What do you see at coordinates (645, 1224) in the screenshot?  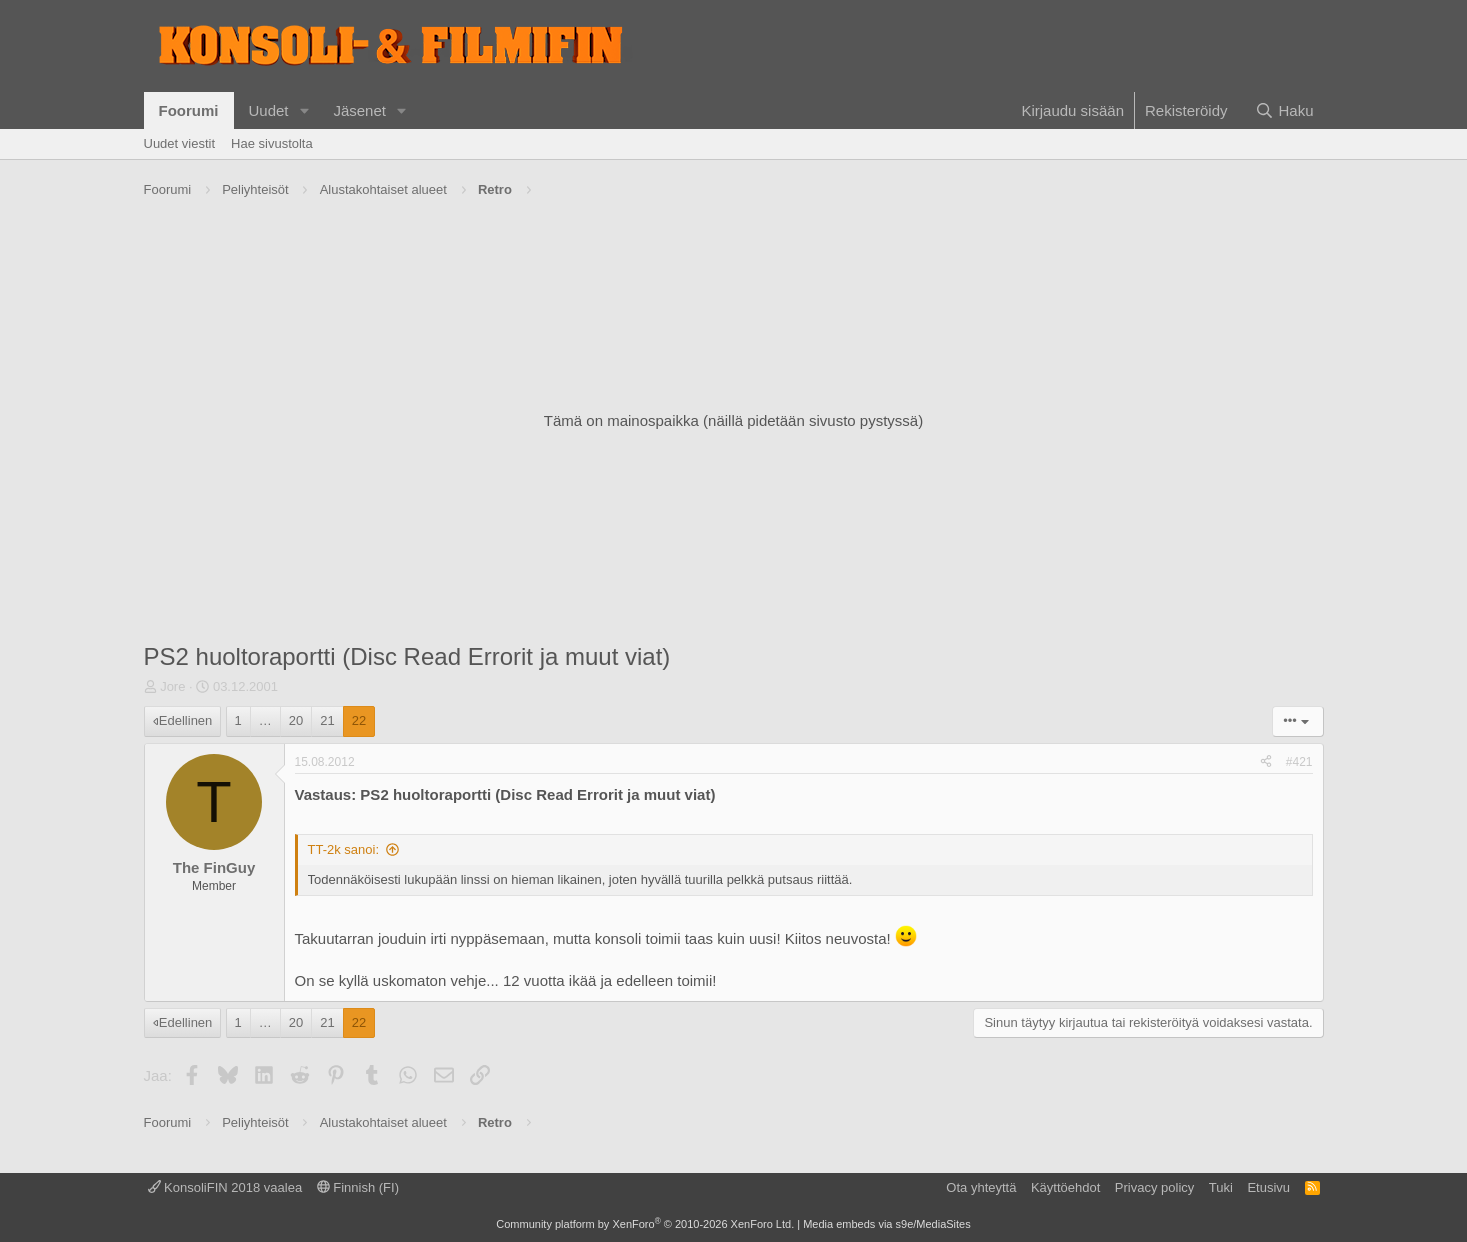 I see `Community platform by XenForo` at bounding box center [645, 1224].